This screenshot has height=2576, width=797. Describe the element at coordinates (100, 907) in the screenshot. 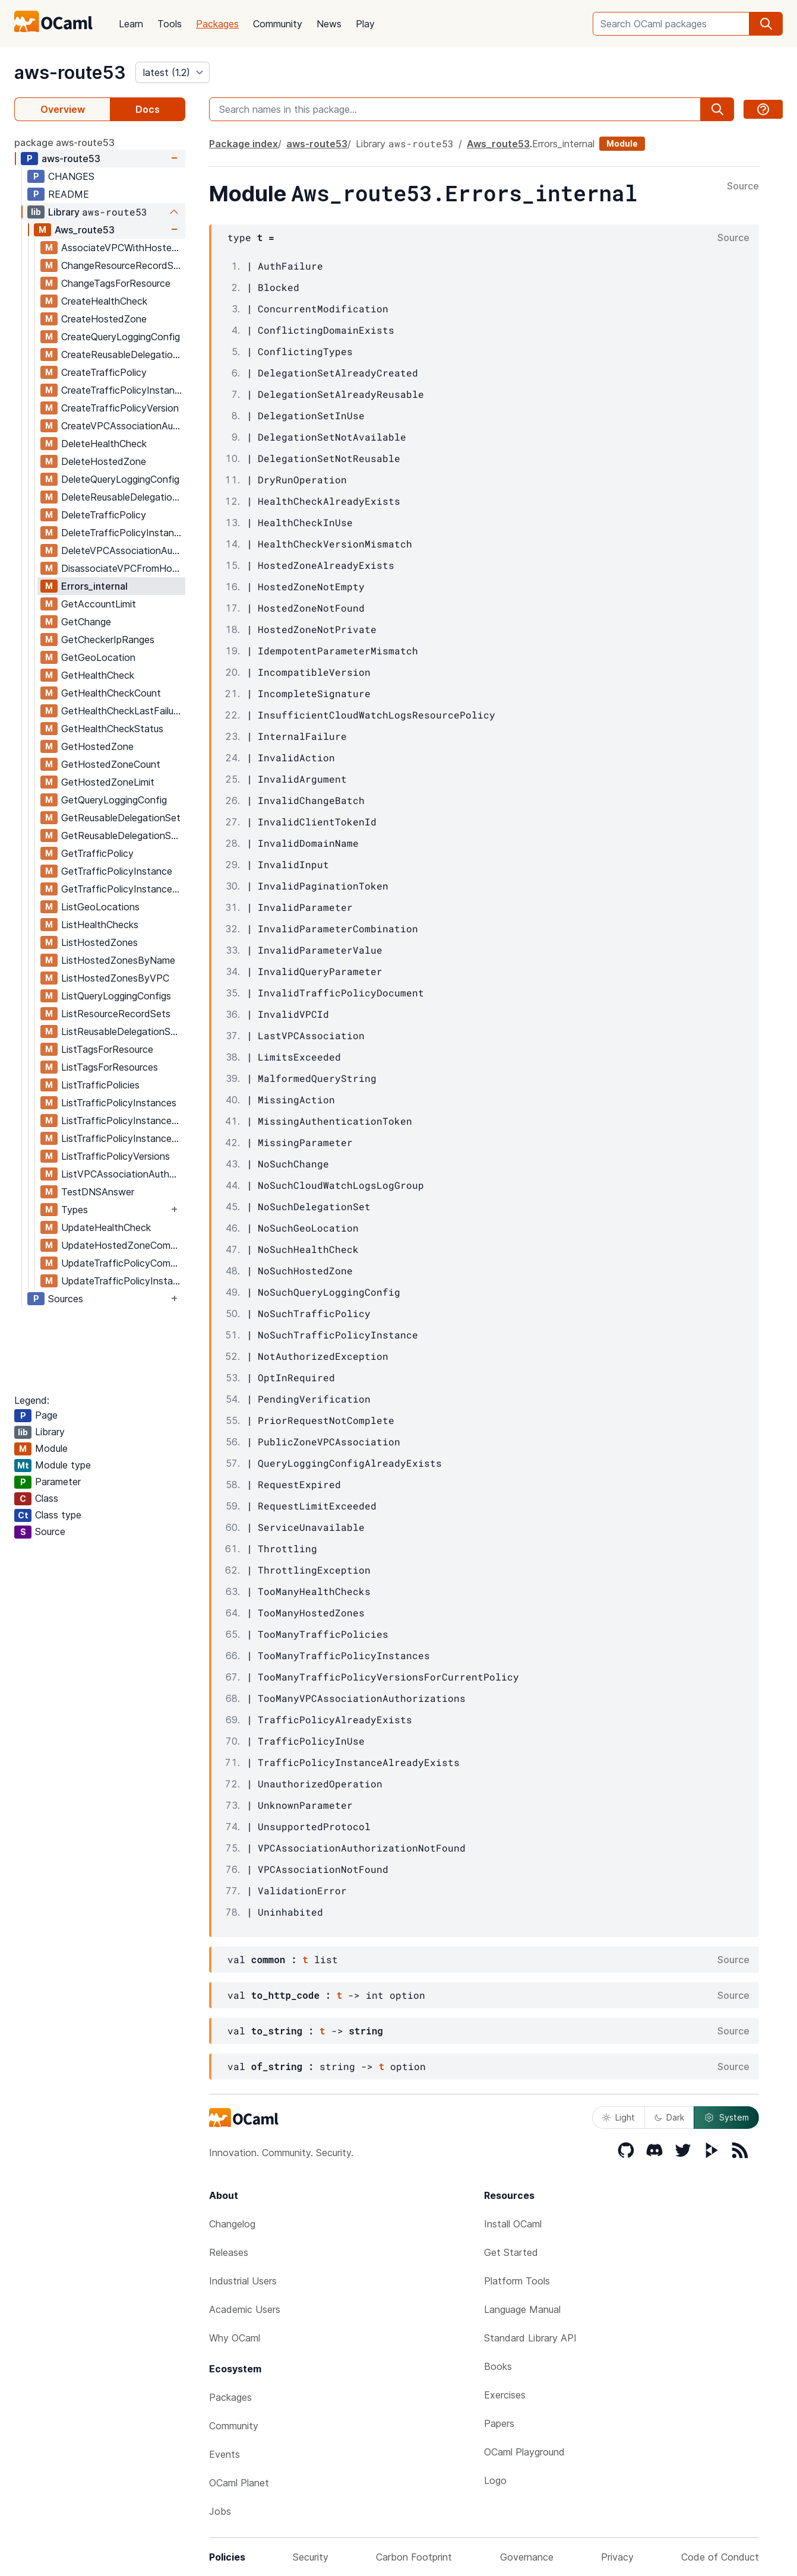

I see `ListGeoLocations` at that location.